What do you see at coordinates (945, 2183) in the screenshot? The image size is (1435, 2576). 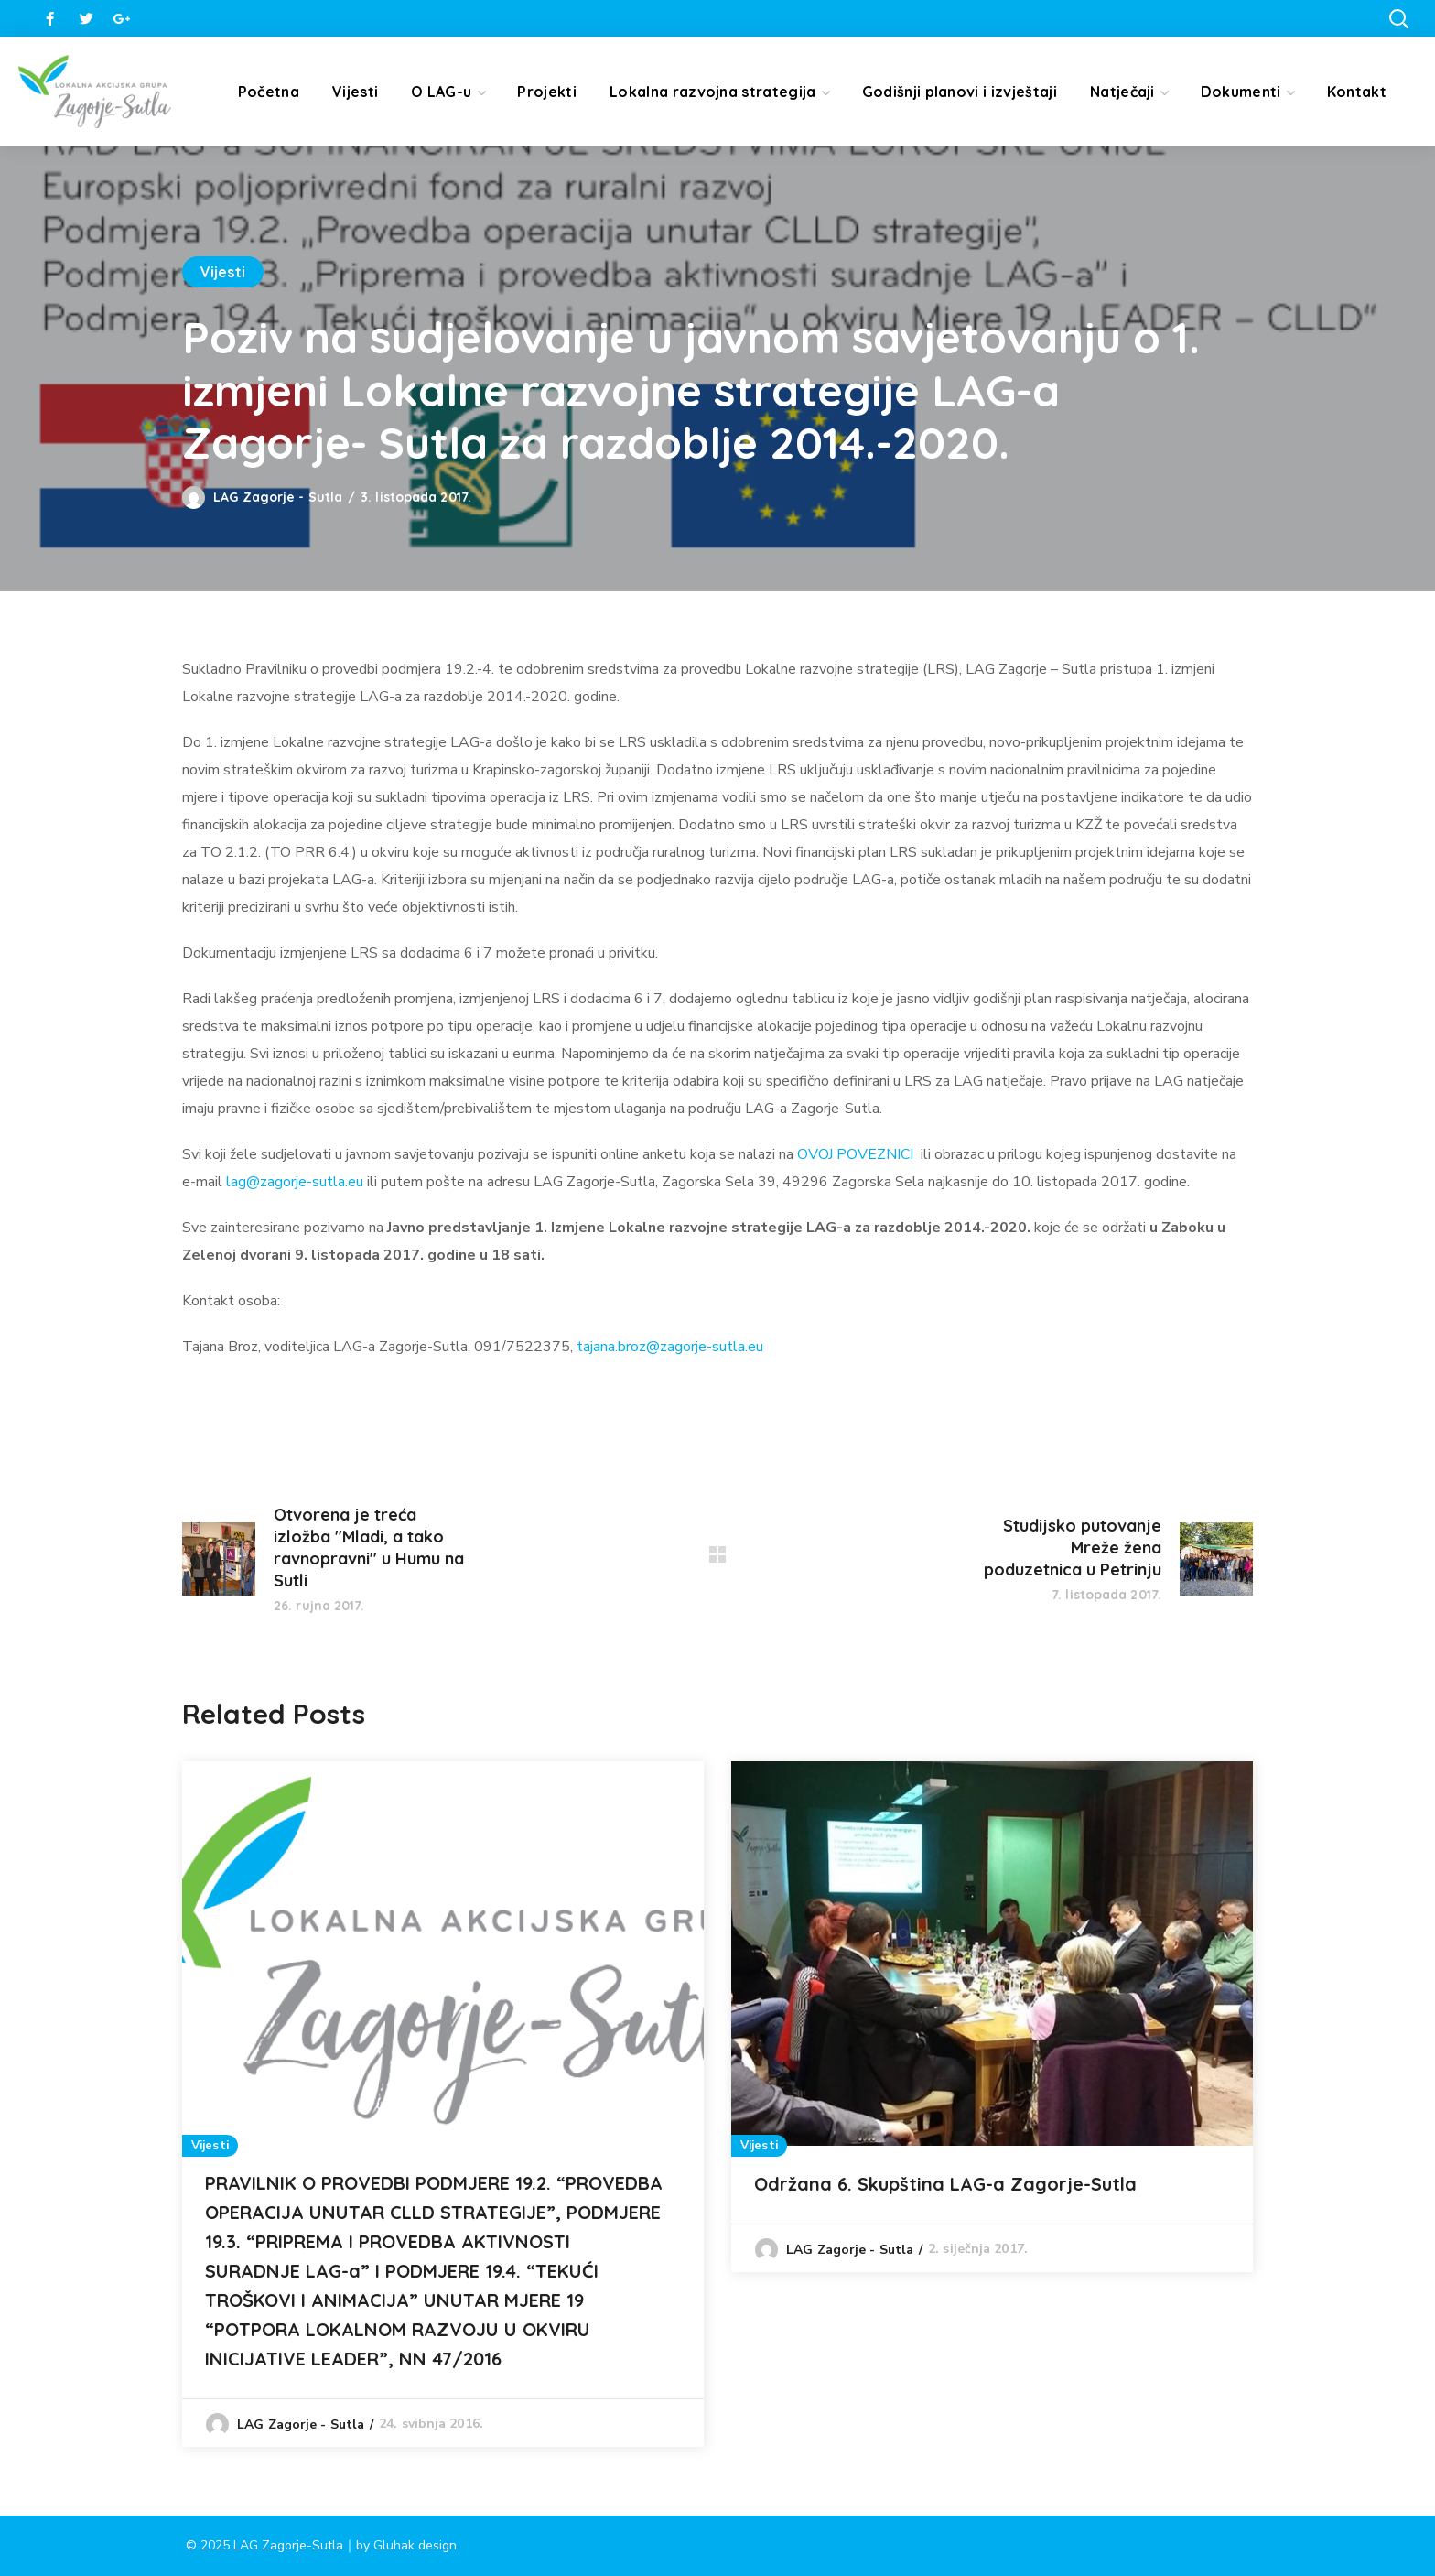 I see `Održana 6. Skupština LAG-a Zagorje-Sutla` at bounding box center [945, 2183].